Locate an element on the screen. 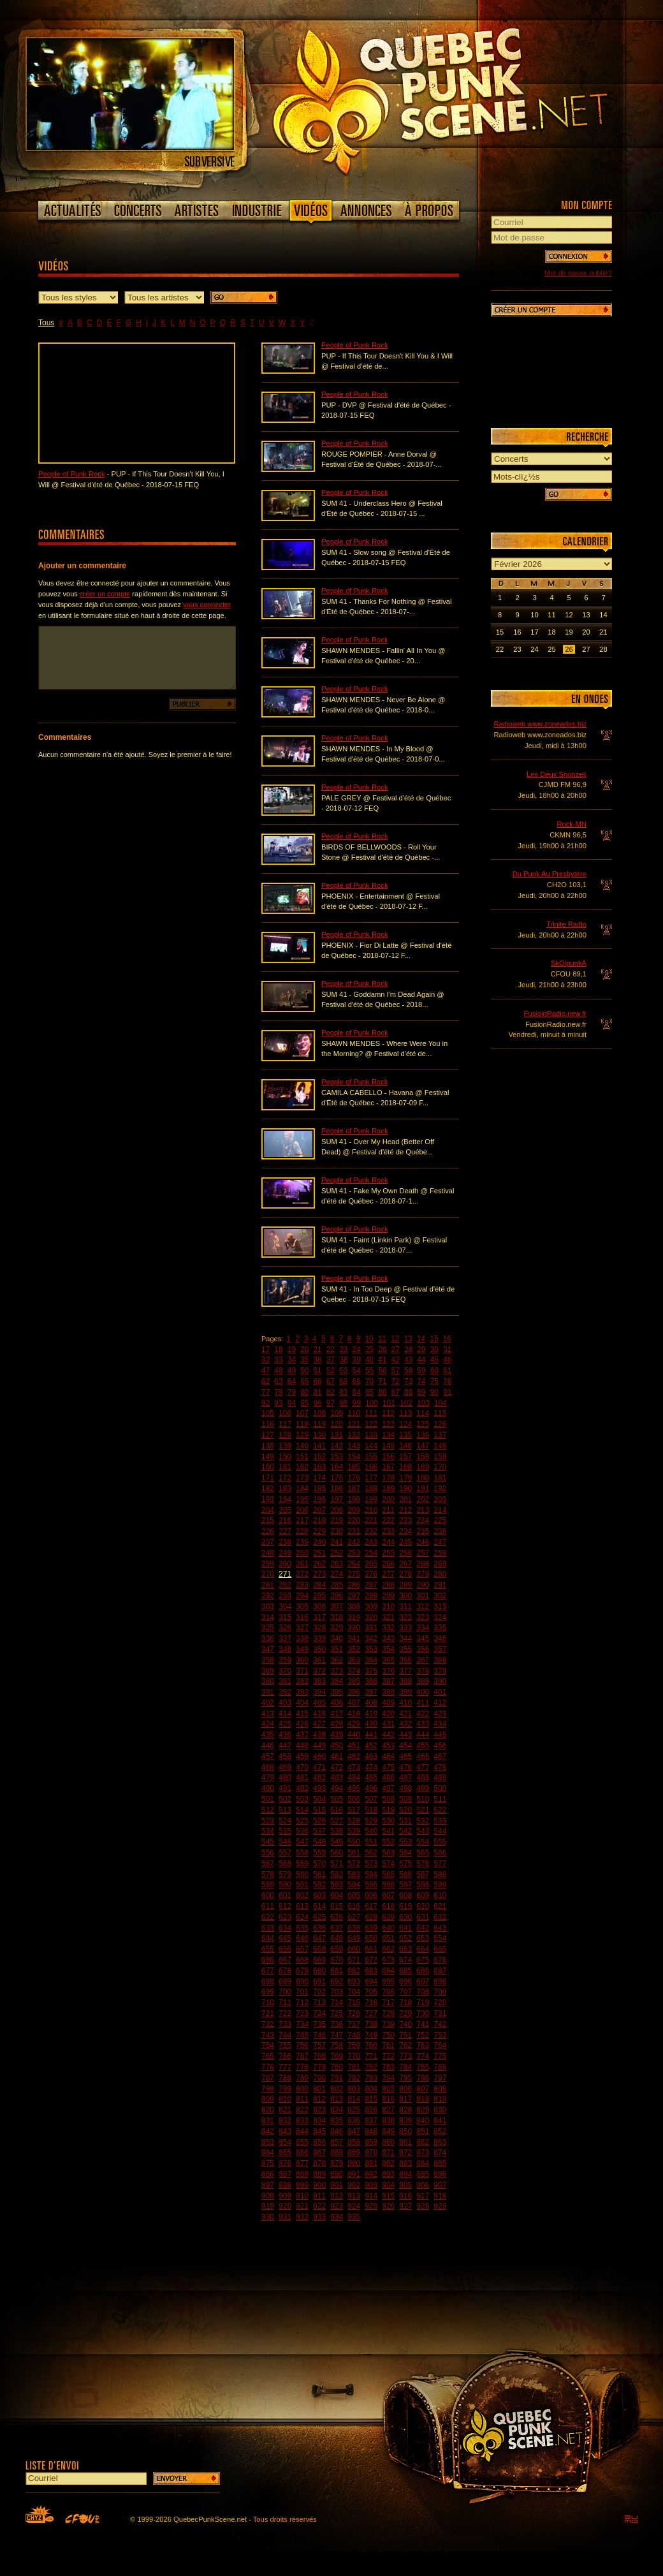 This screenshot has height=2576, width=663. 741 is located at coordinates (422, 2024).